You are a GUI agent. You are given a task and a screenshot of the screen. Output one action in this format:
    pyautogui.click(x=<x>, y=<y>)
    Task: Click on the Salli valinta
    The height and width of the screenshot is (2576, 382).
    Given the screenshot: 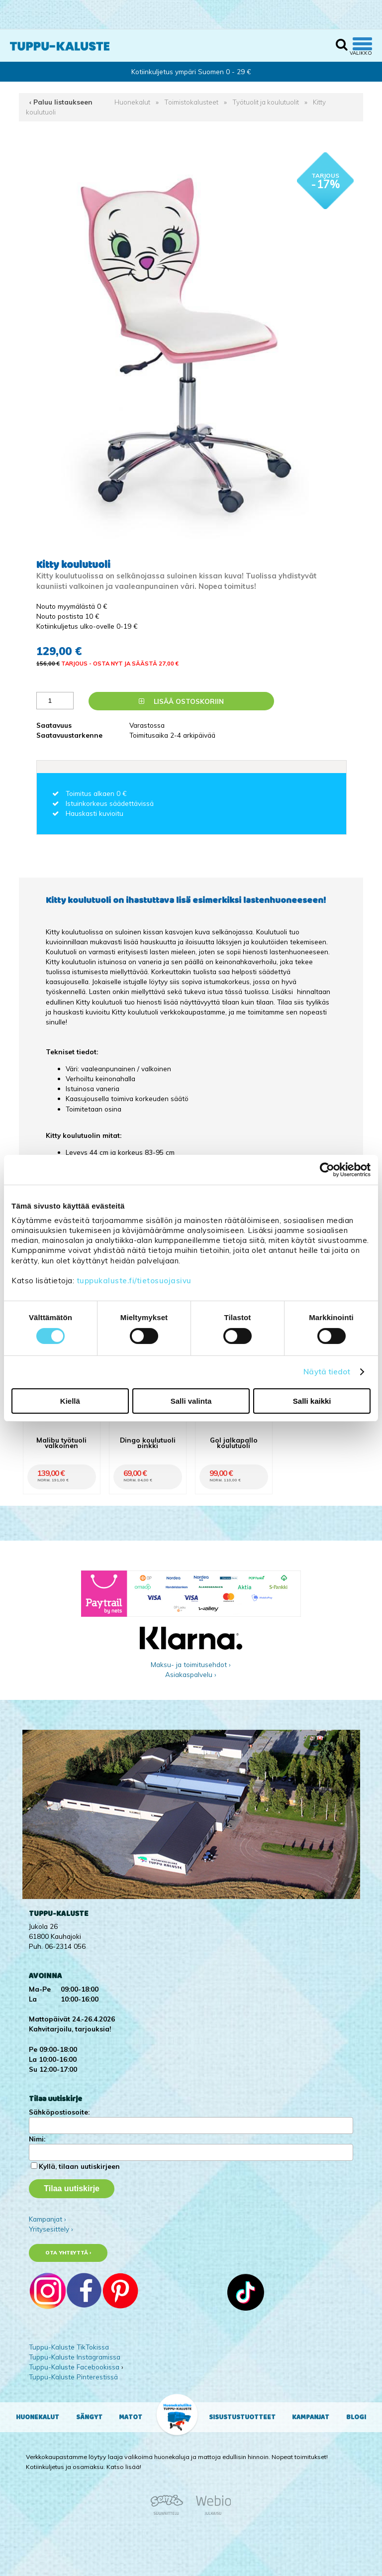 What is the action you would take?
    pyautogui.click(x=191, y=1401)
    